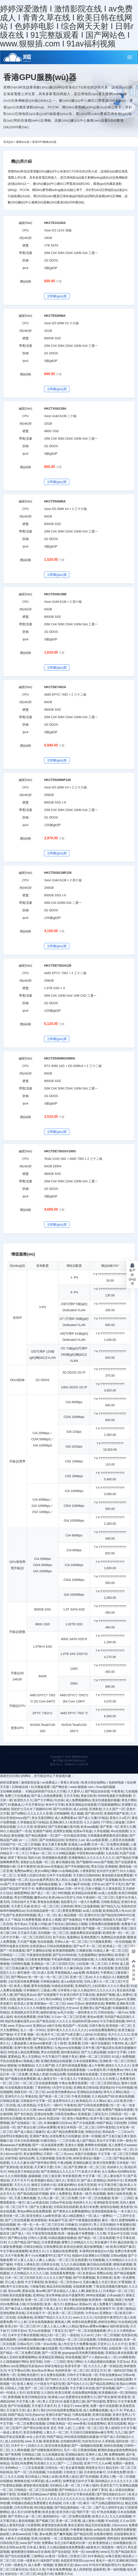  What do you see at coordinates (105, 1879) in the screenshot?
I see `亚洲国产高清视频` at bounding box center [105, 1879].